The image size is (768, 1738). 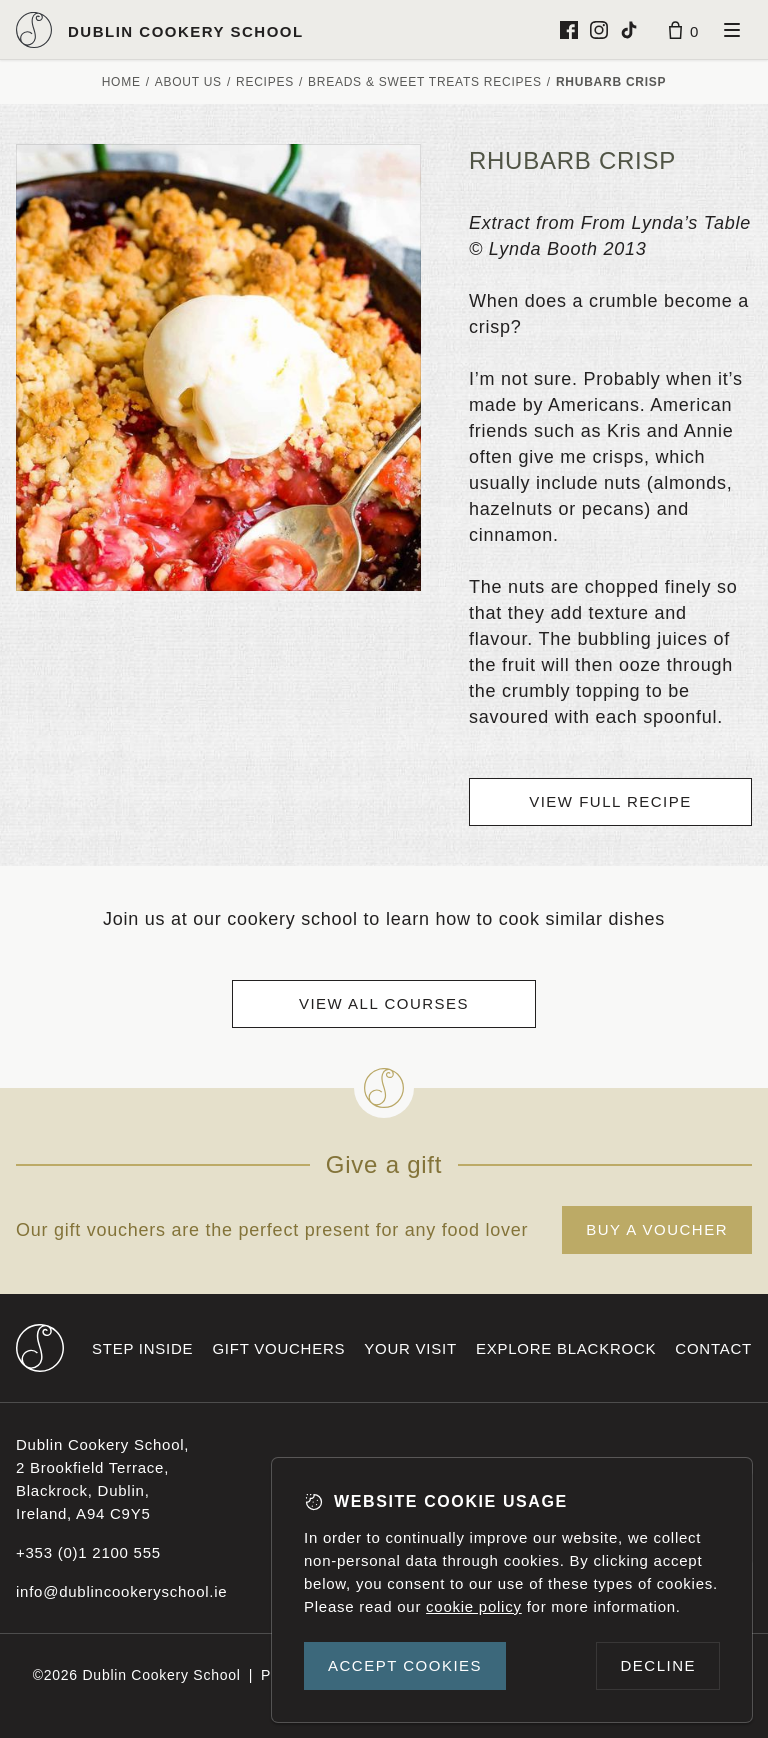 What do you see at coordinates (610, 801) in the screenshot?
I see `View full recipe` at bounding box center [610, 801].